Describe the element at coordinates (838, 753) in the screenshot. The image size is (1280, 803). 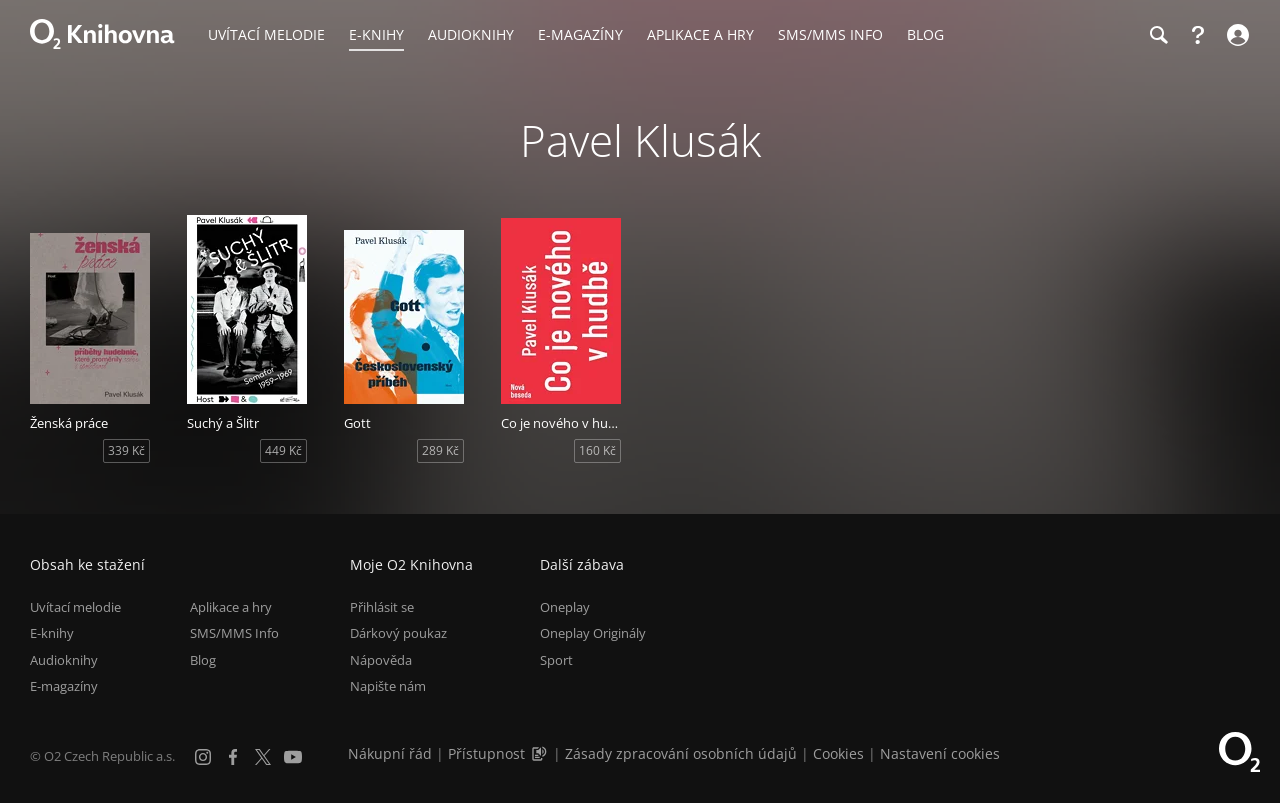
I see `Cookies` at that location.